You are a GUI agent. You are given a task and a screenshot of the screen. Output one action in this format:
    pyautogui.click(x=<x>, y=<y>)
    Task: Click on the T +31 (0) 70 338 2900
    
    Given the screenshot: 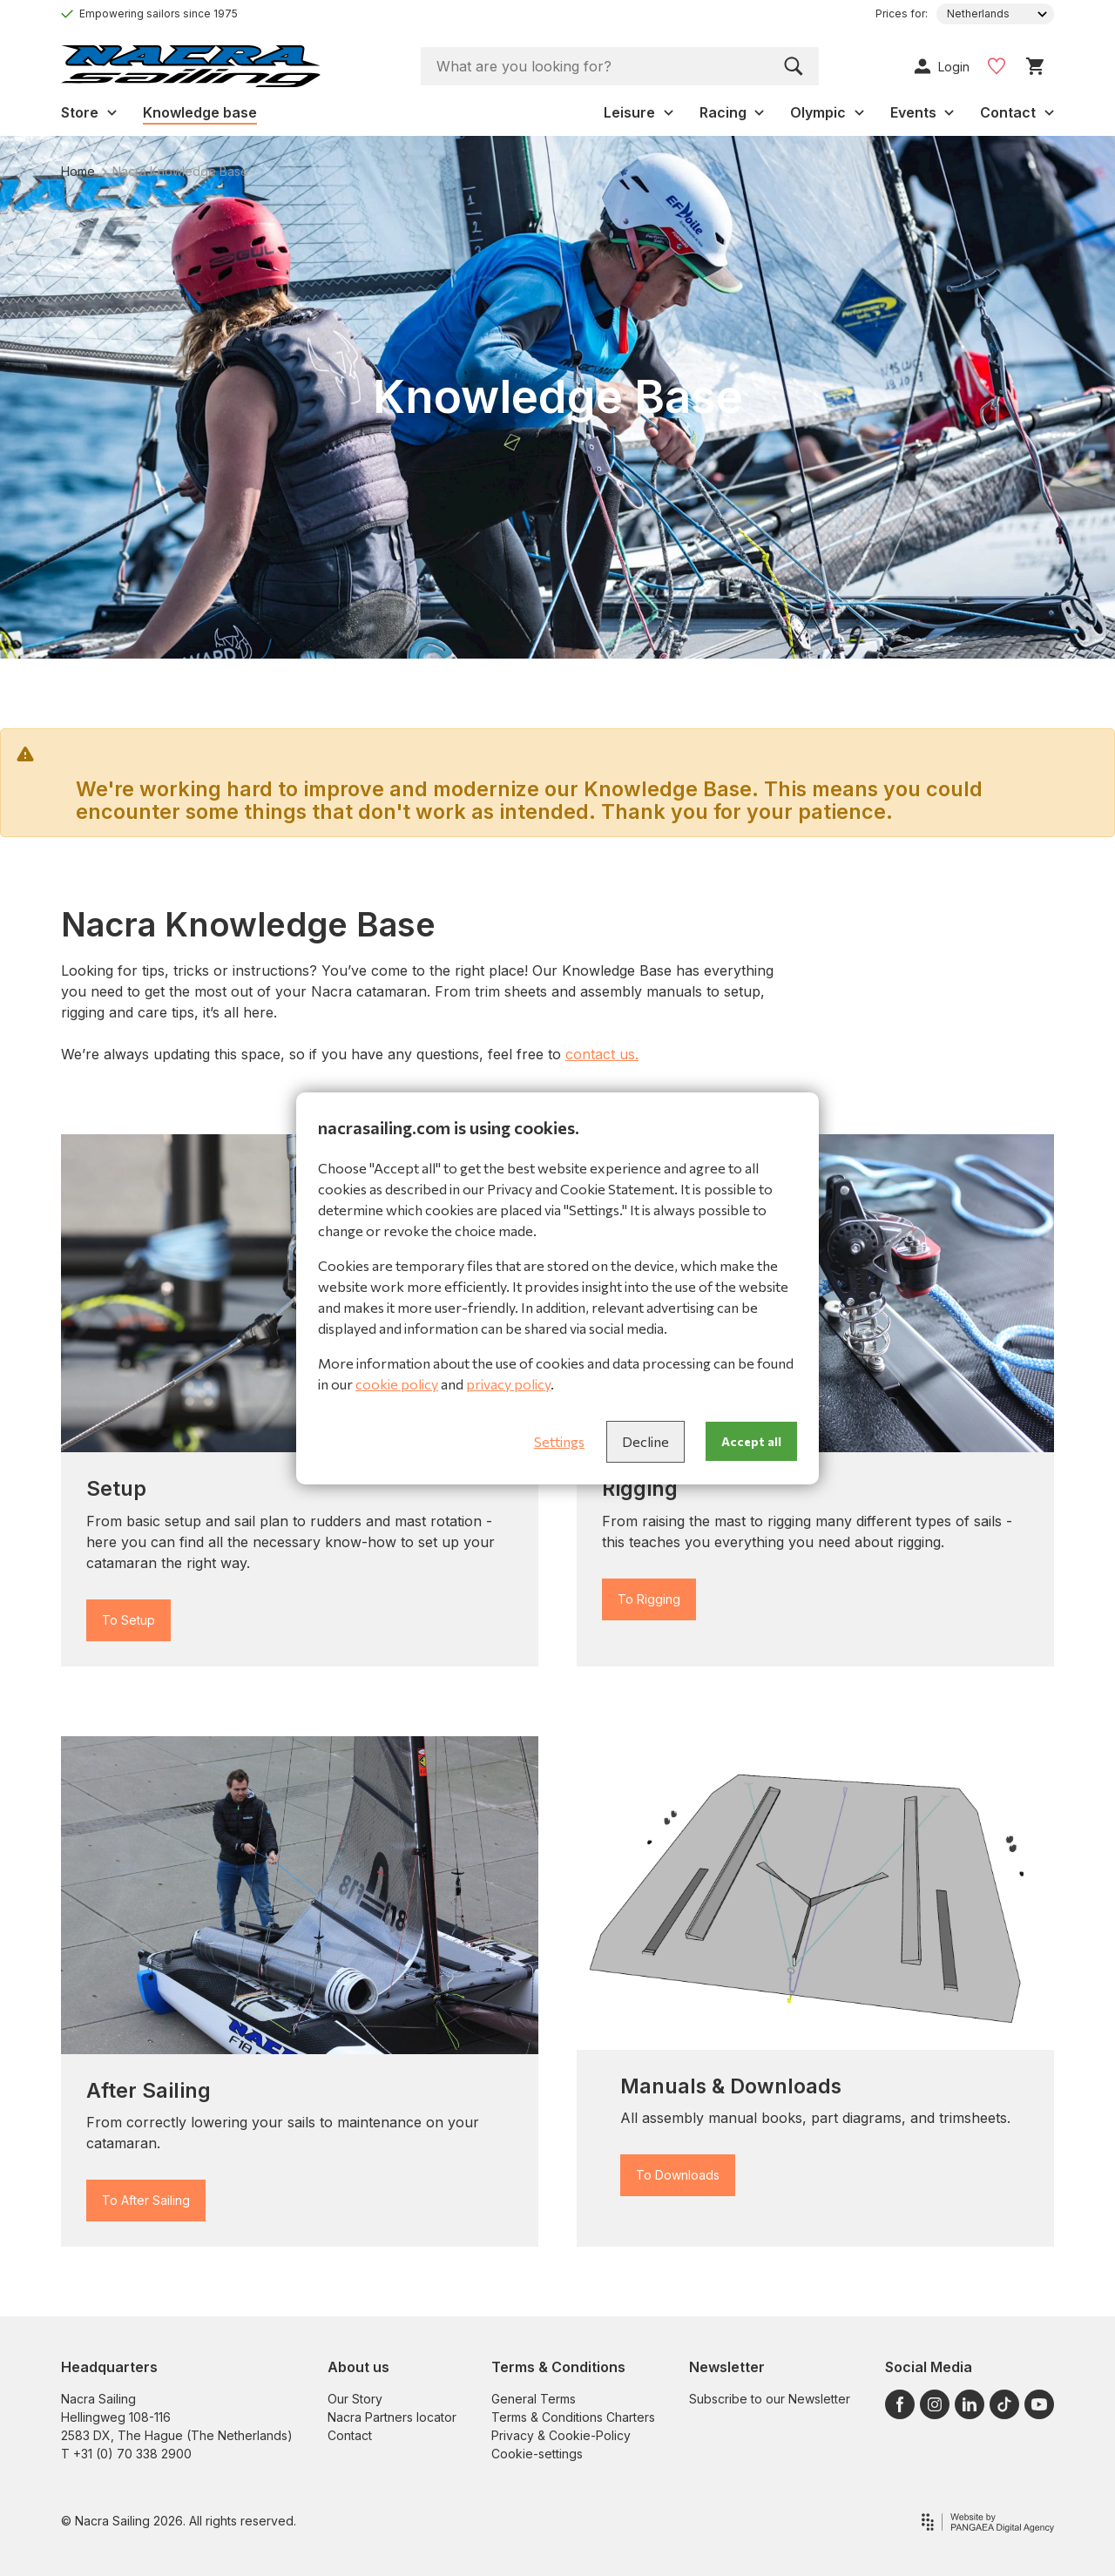 What is the action you would take?
    pyautogui.click(x=126, y=2453)
    